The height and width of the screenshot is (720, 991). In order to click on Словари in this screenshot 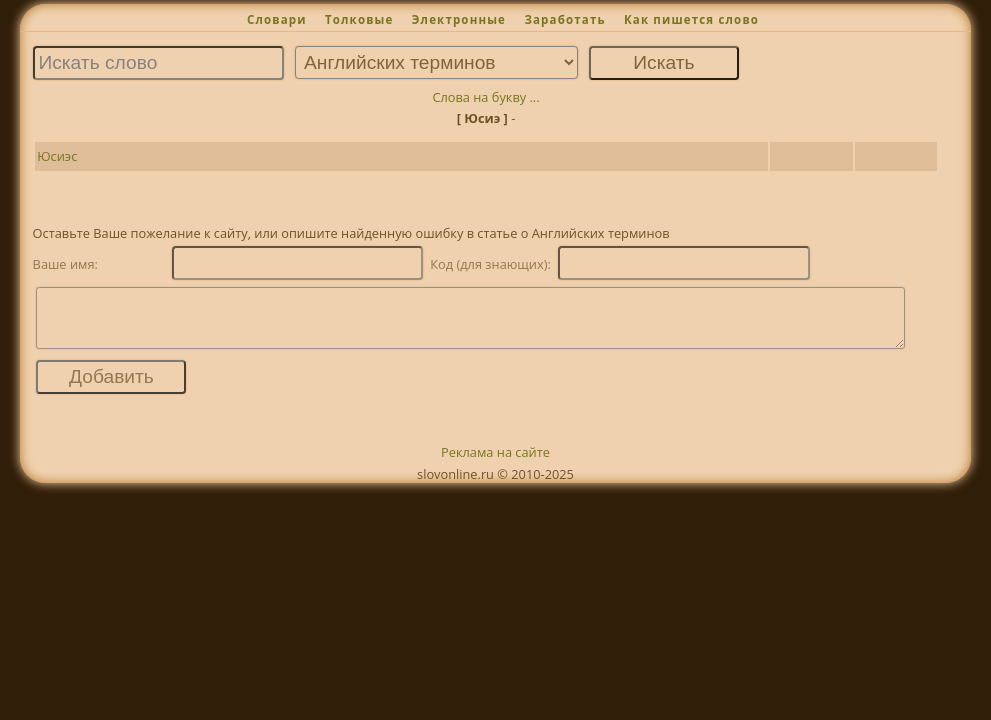, I will do `click(277, 19)`.